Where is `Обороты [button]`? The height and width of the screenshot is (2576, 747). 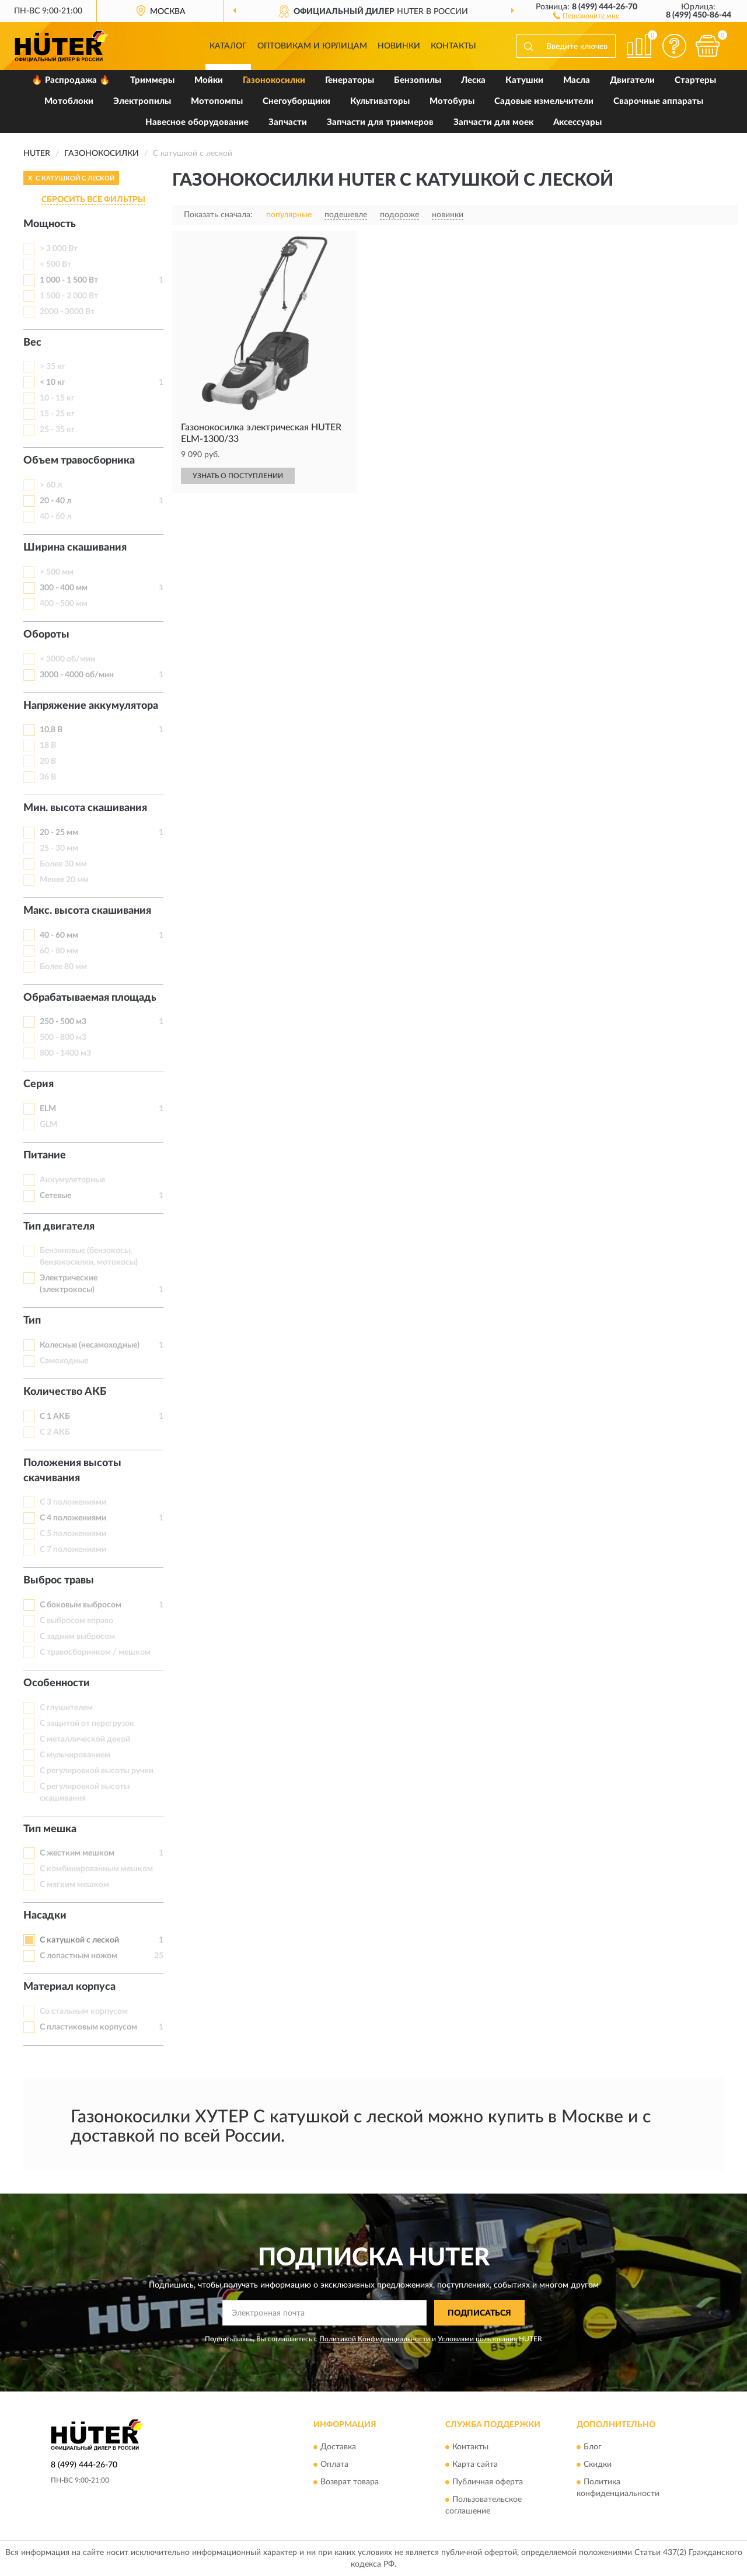
Обороты [button] is located at coordinates (46, 634).